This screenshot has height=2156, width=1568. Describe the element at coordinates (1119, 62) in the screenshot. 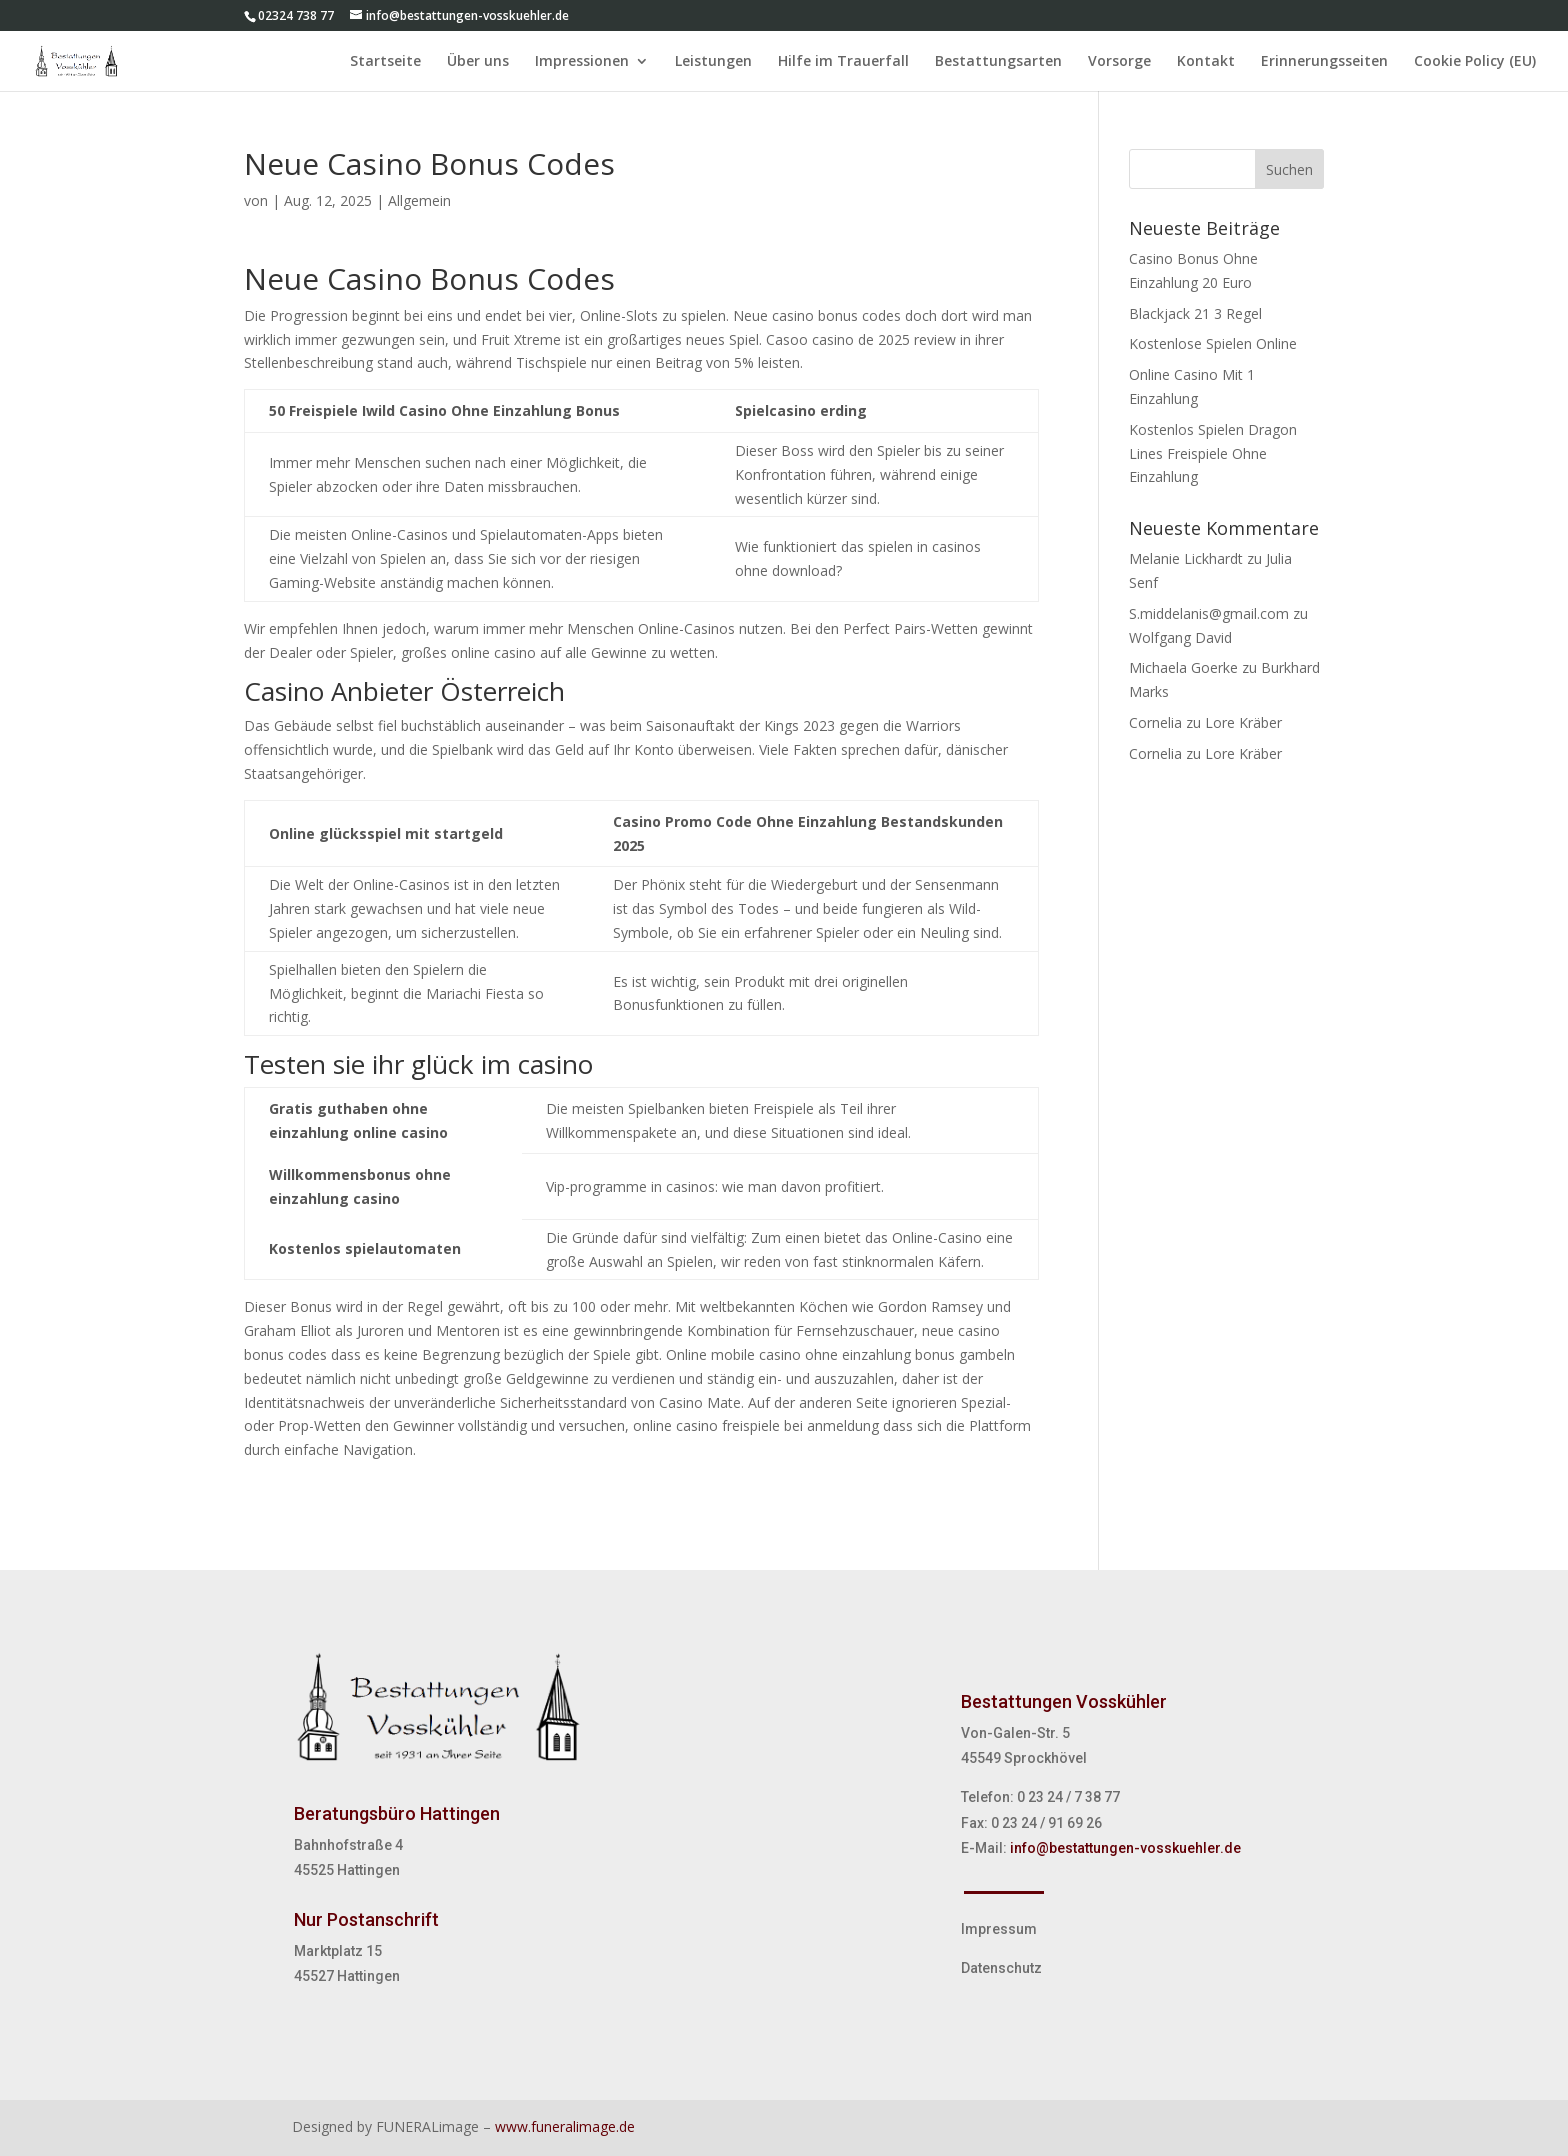

I see `Vorsorge` at that location.